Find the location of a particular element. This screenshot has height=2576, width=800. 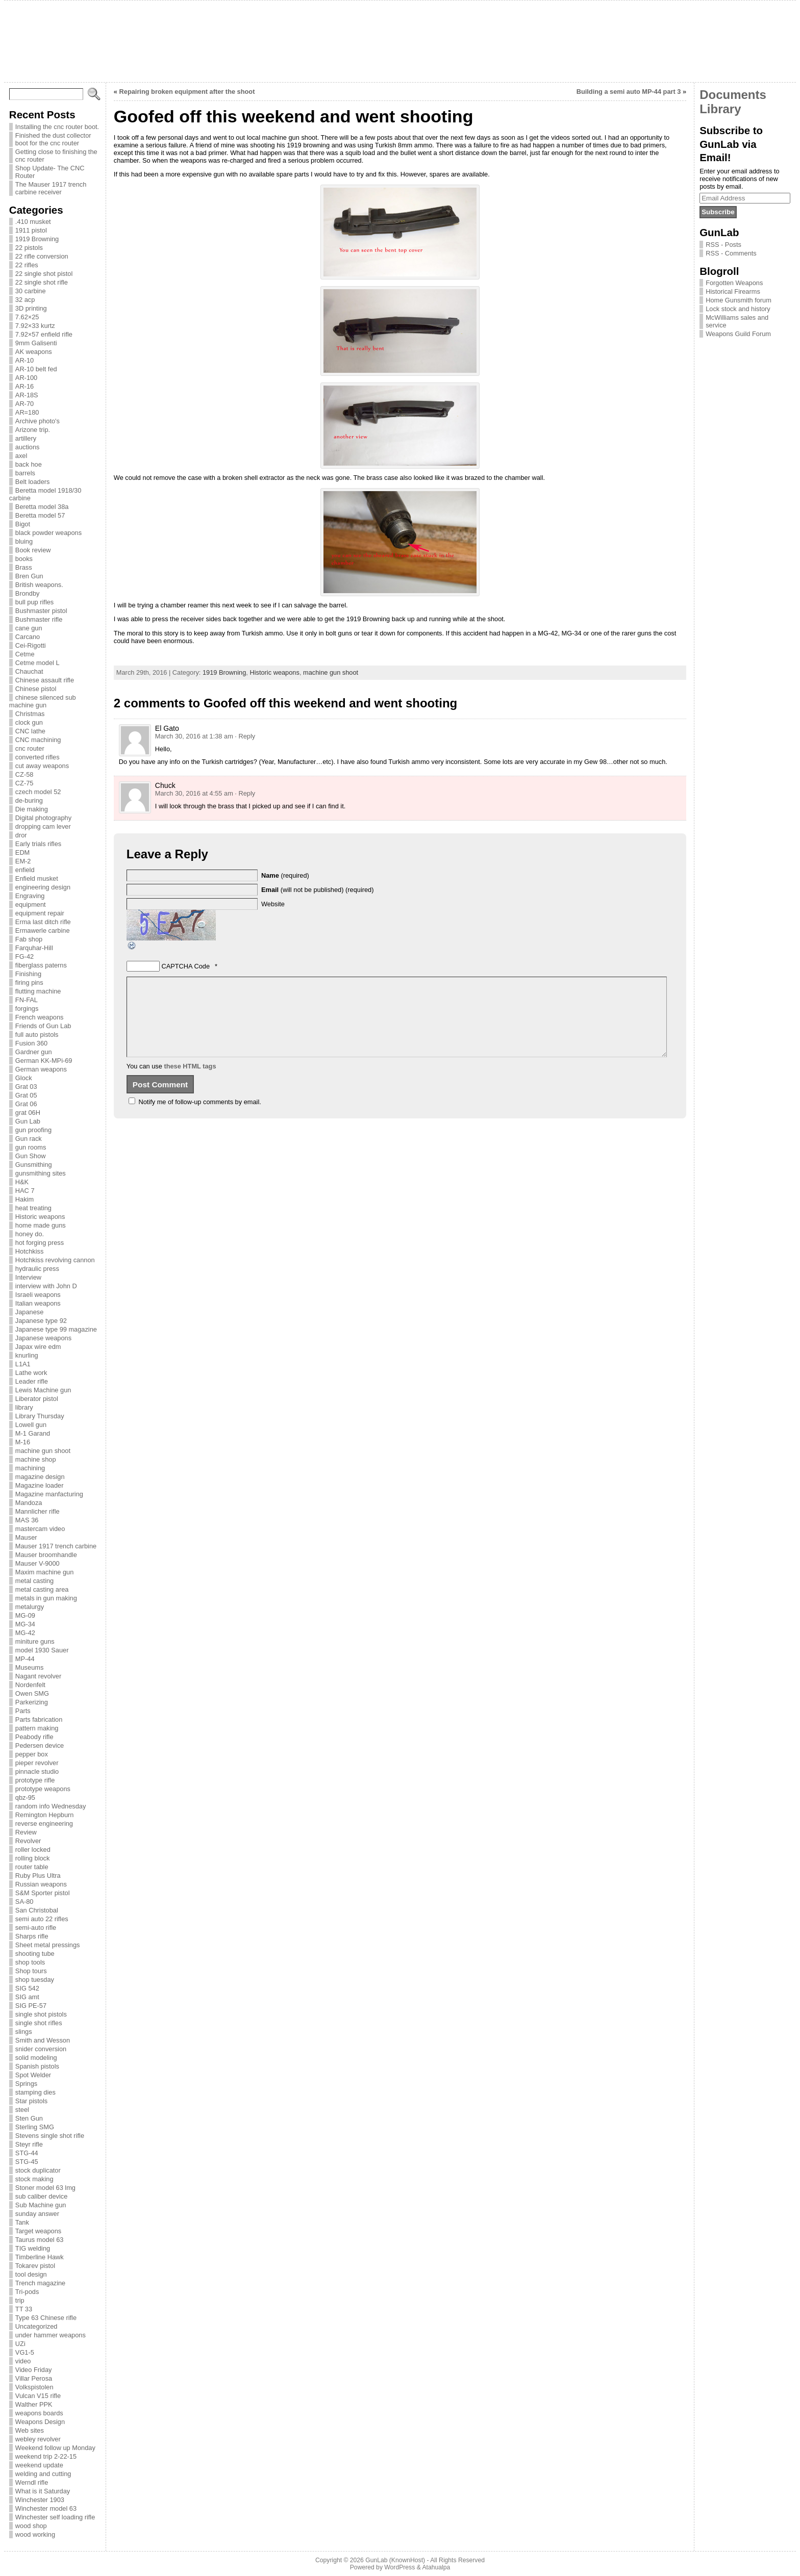

mastercam video is located at coordinates (40, 1529).